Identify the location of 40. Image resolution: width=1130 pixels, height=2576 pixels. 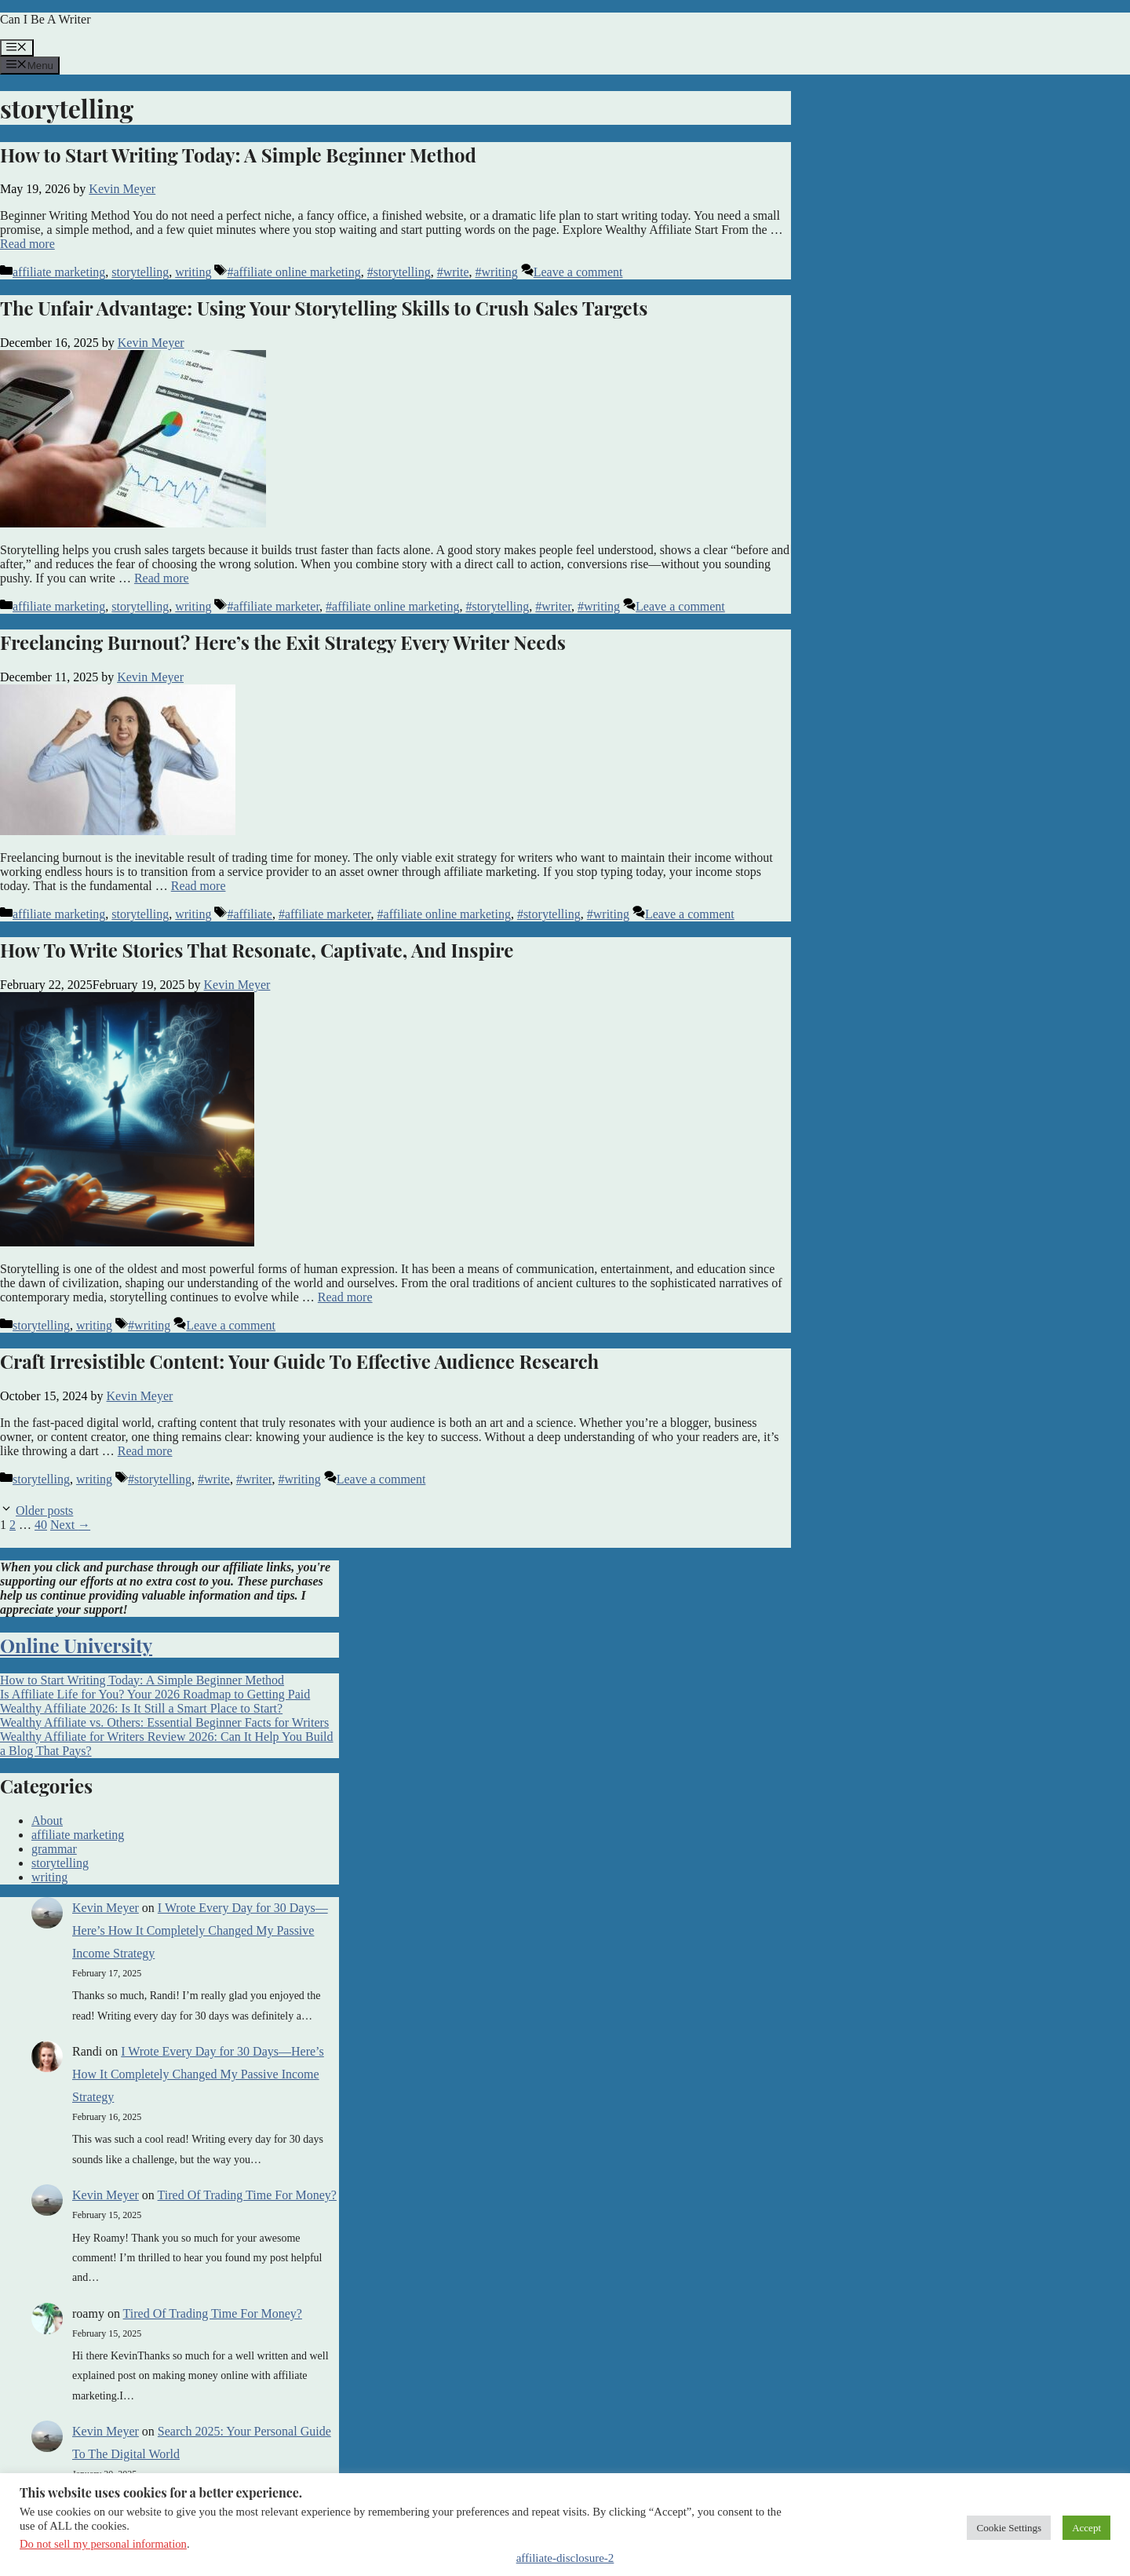
(41, 1524).